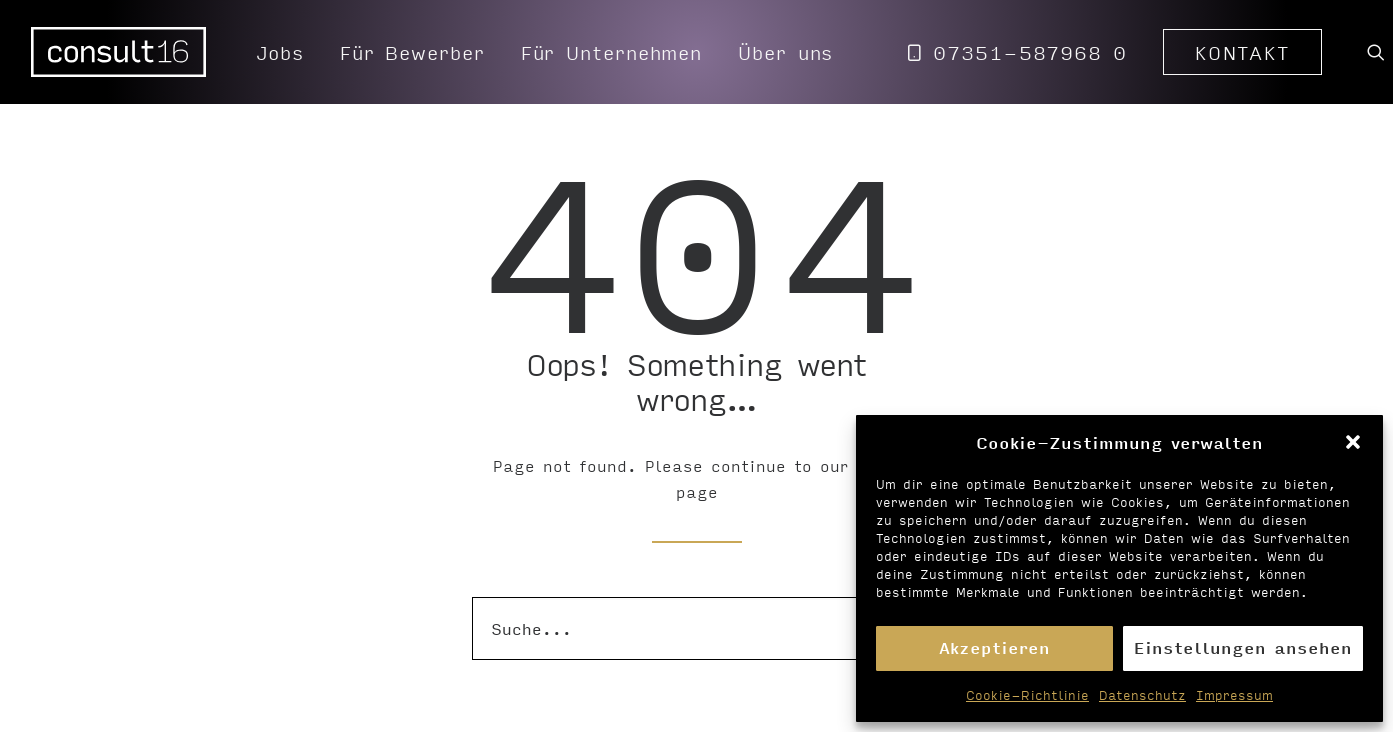 The height and width of the screenshot is (732, 1393). I want to click on Akzeptieren, so click(994, 647).